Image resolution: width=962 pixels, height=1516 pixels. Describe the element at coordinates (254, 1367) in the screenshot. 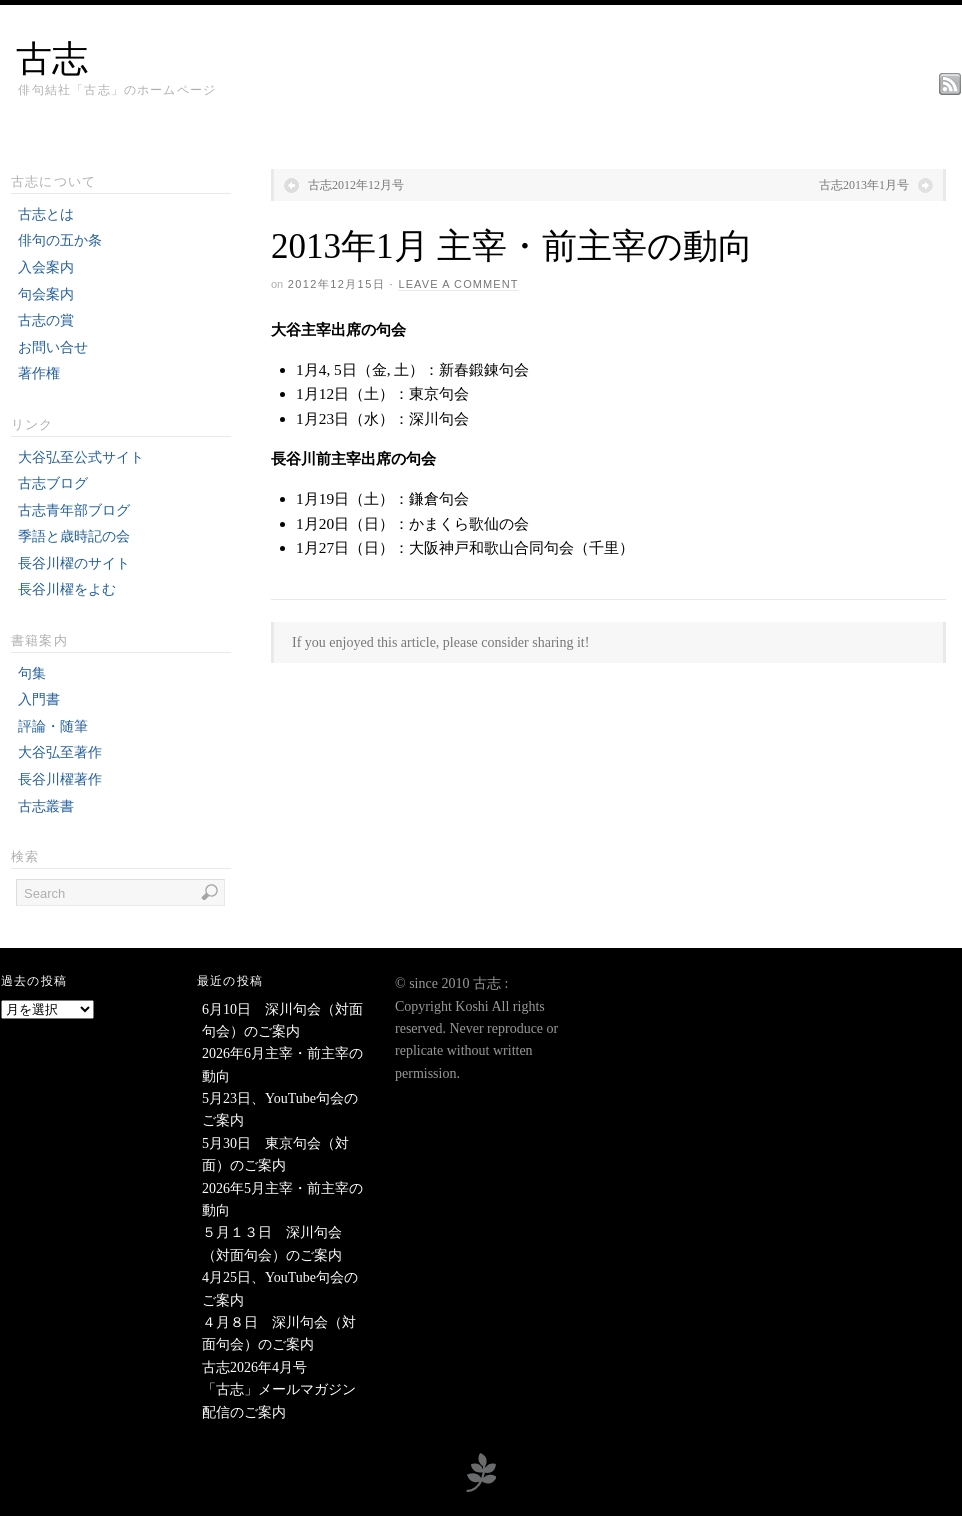

I see `古志2026年4月号` at that location.